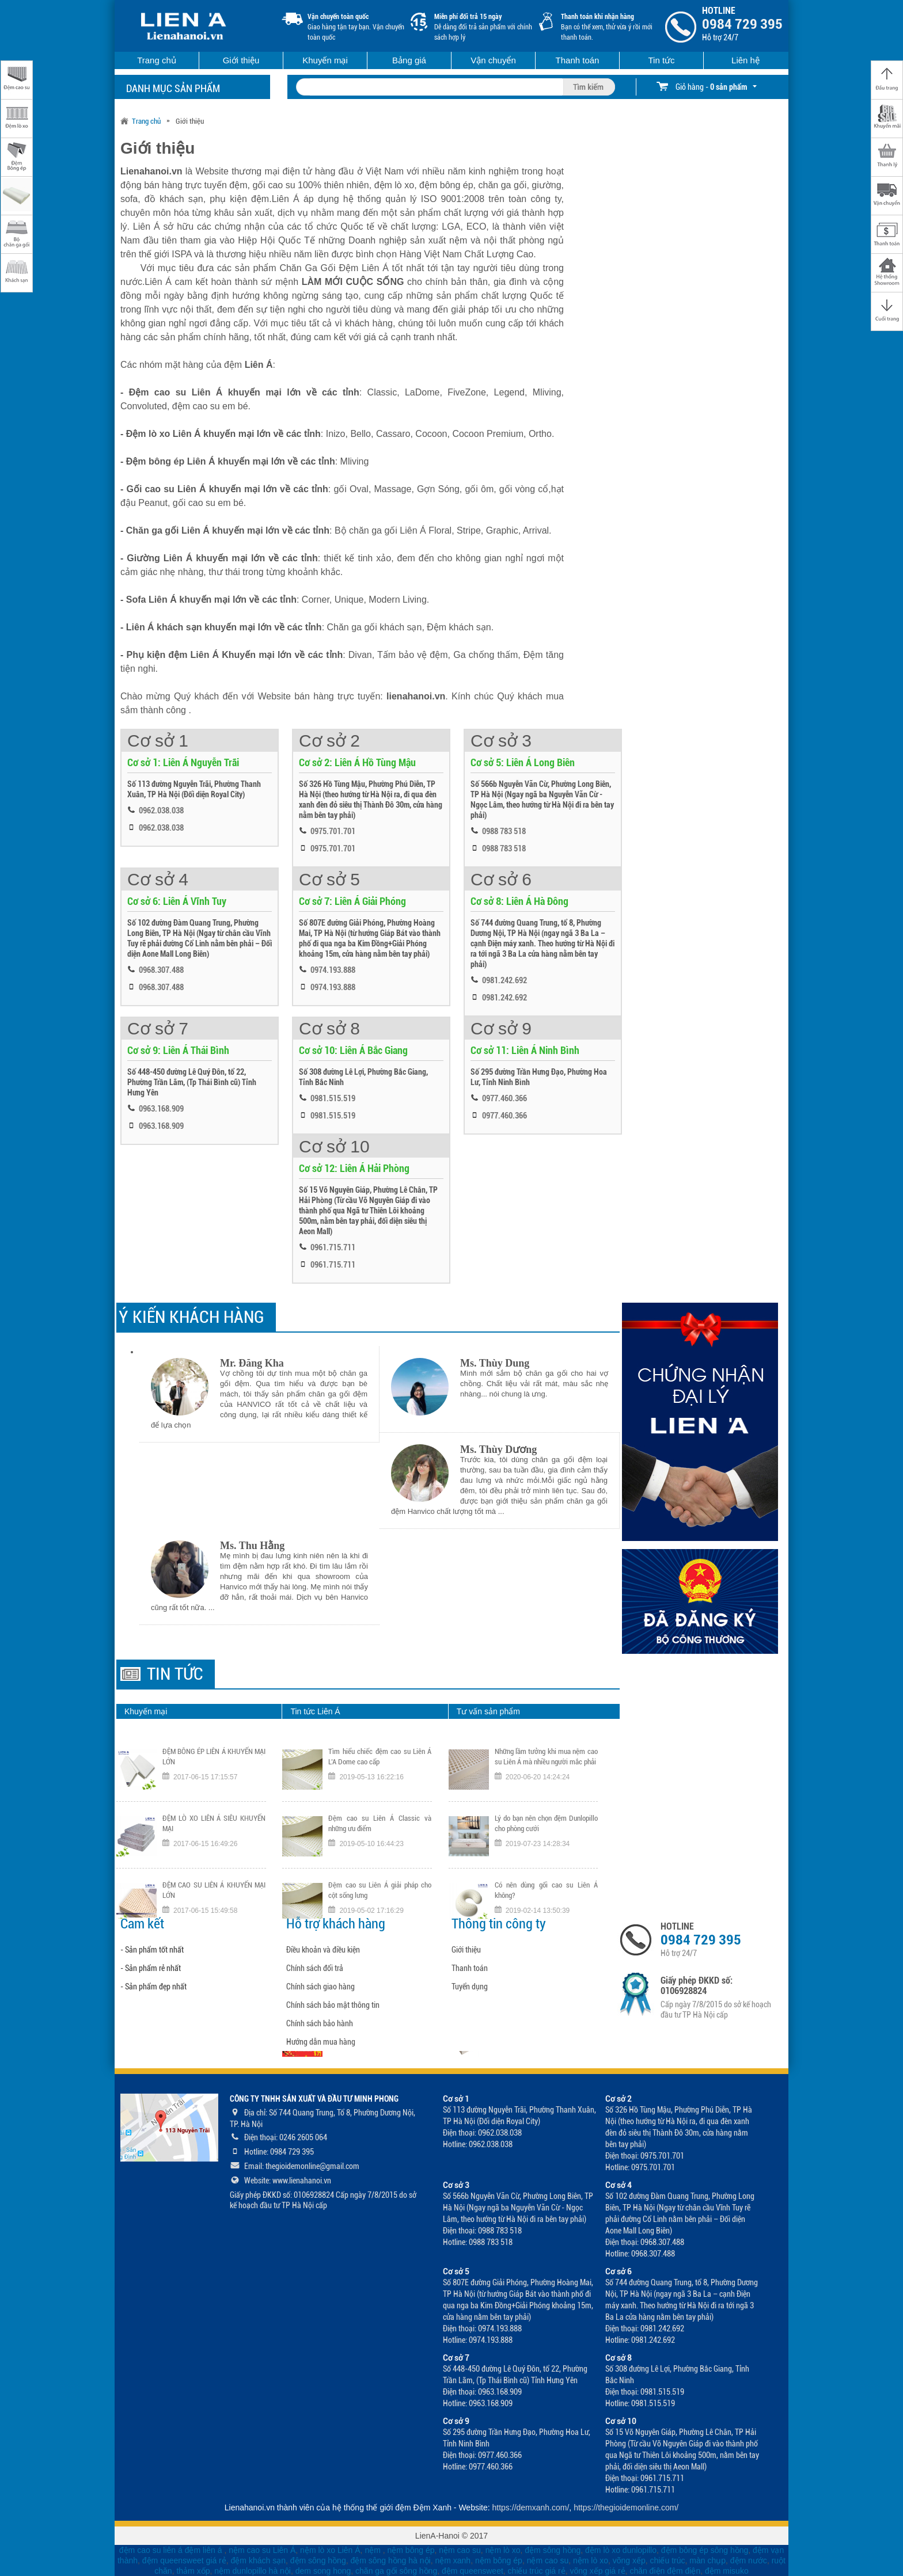 Image resolution: width=903 pixels, height=2576 pixels. Describe the element at coordinates (191, 1317) in the screenshot. I see `Ý KIẾN KHÁCH HÀNG` at that location.